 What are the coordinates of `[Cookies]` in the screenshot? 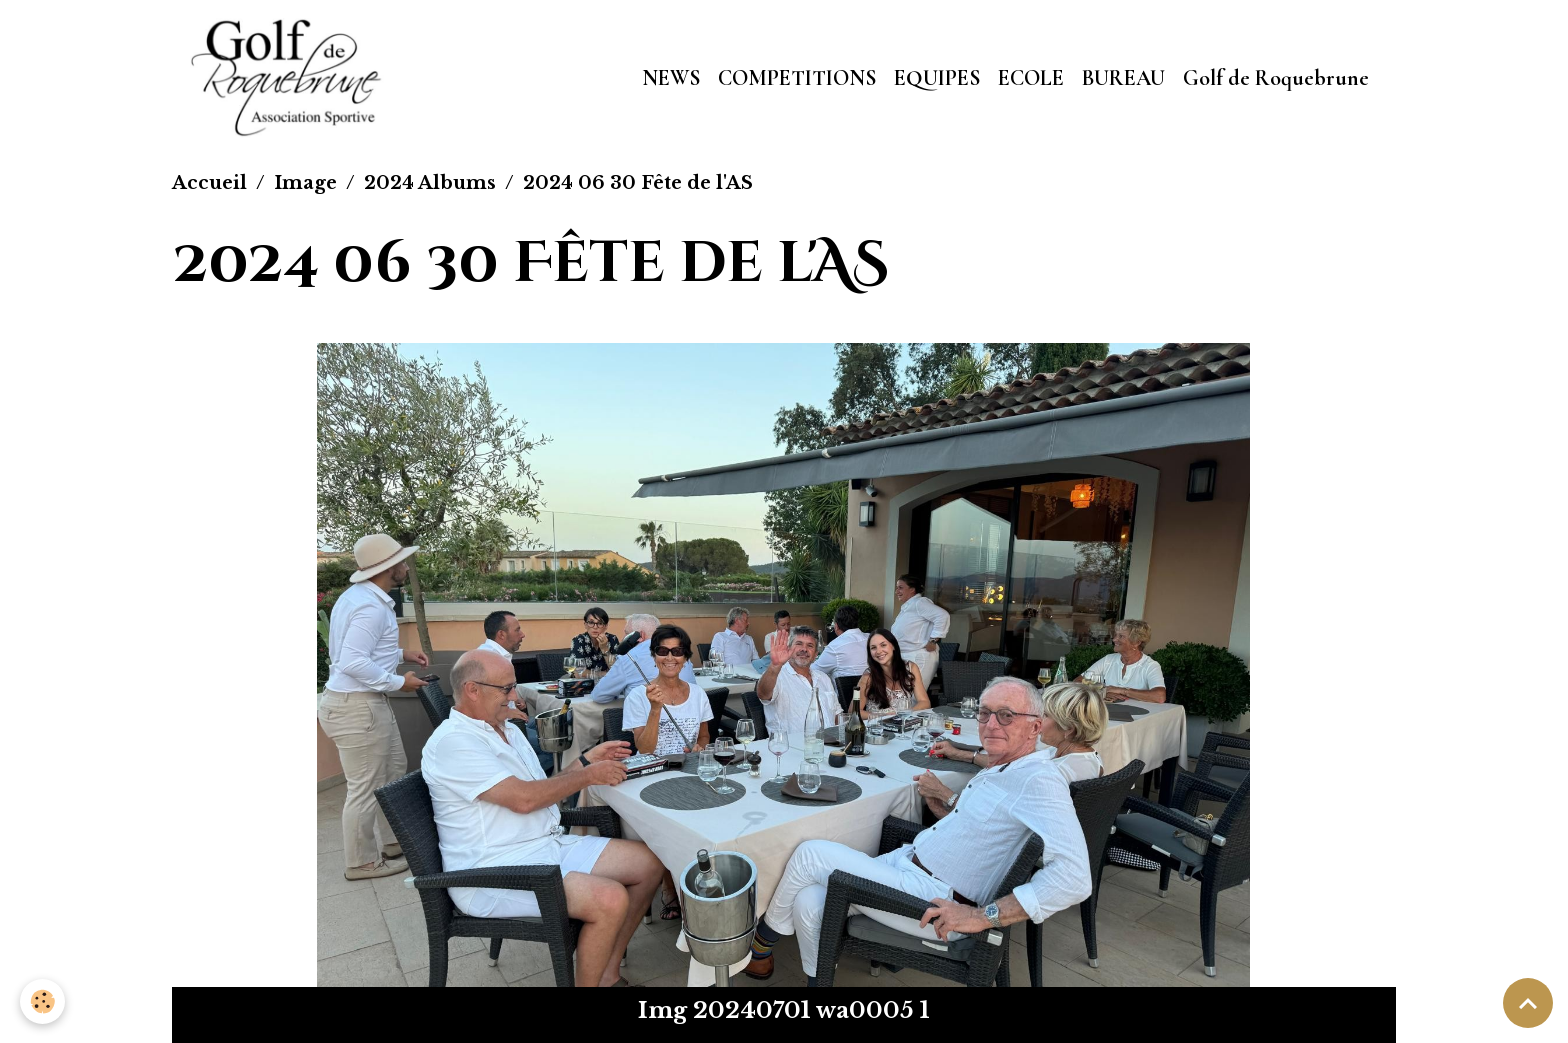 It's located at (42, 1001).